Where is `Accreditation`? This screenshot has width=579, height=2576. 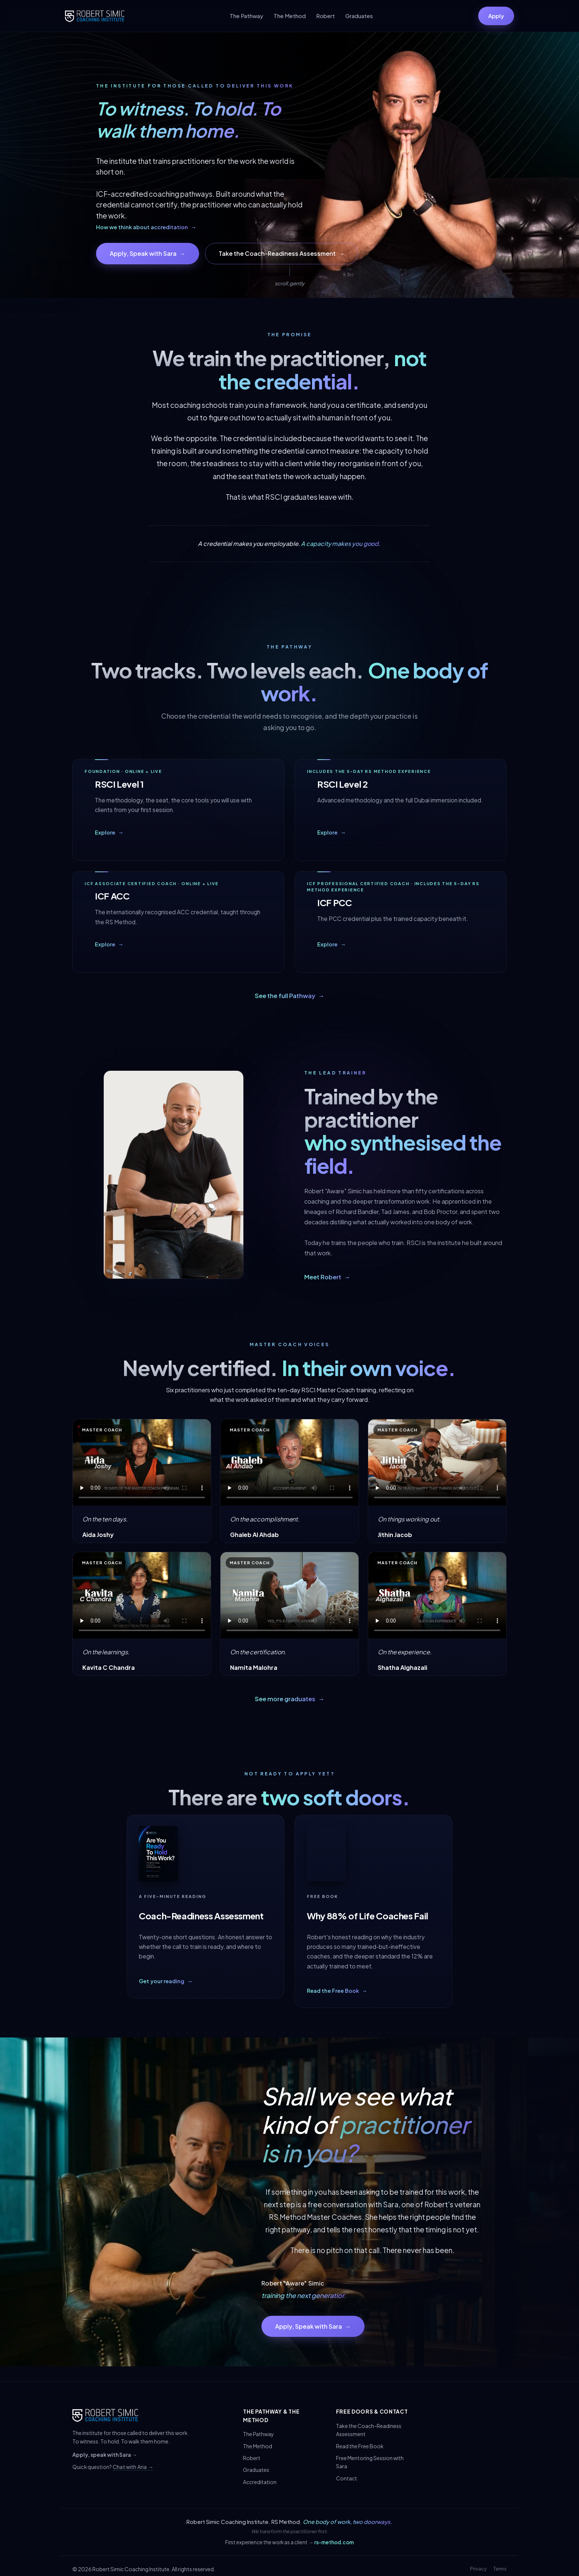 Accreditation is located at coordinates (260, 2482).